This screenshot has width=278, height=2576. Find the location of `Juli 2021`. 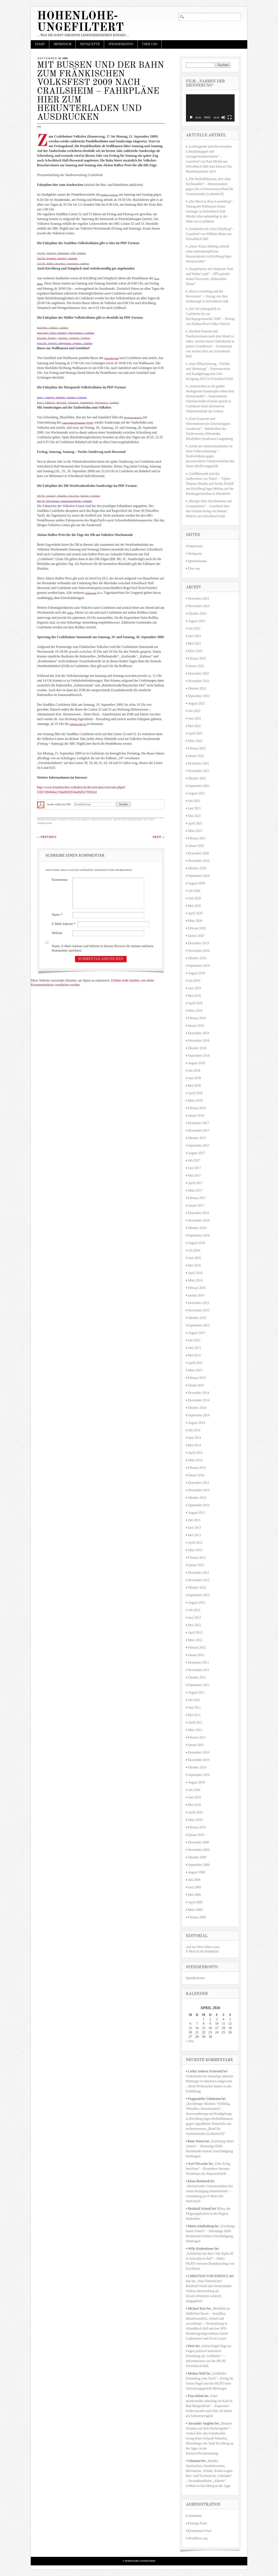

Juli 2021 is located at coordinates (194, 801).